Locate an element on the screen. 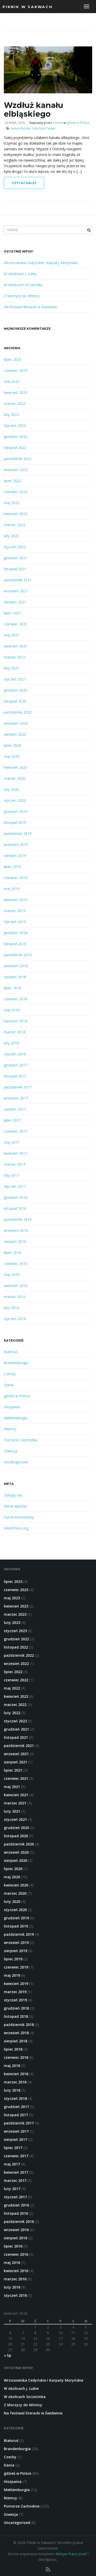 This screenshot has width=96, height=2576. luty 2018 is located at coordinates (11, 1043).